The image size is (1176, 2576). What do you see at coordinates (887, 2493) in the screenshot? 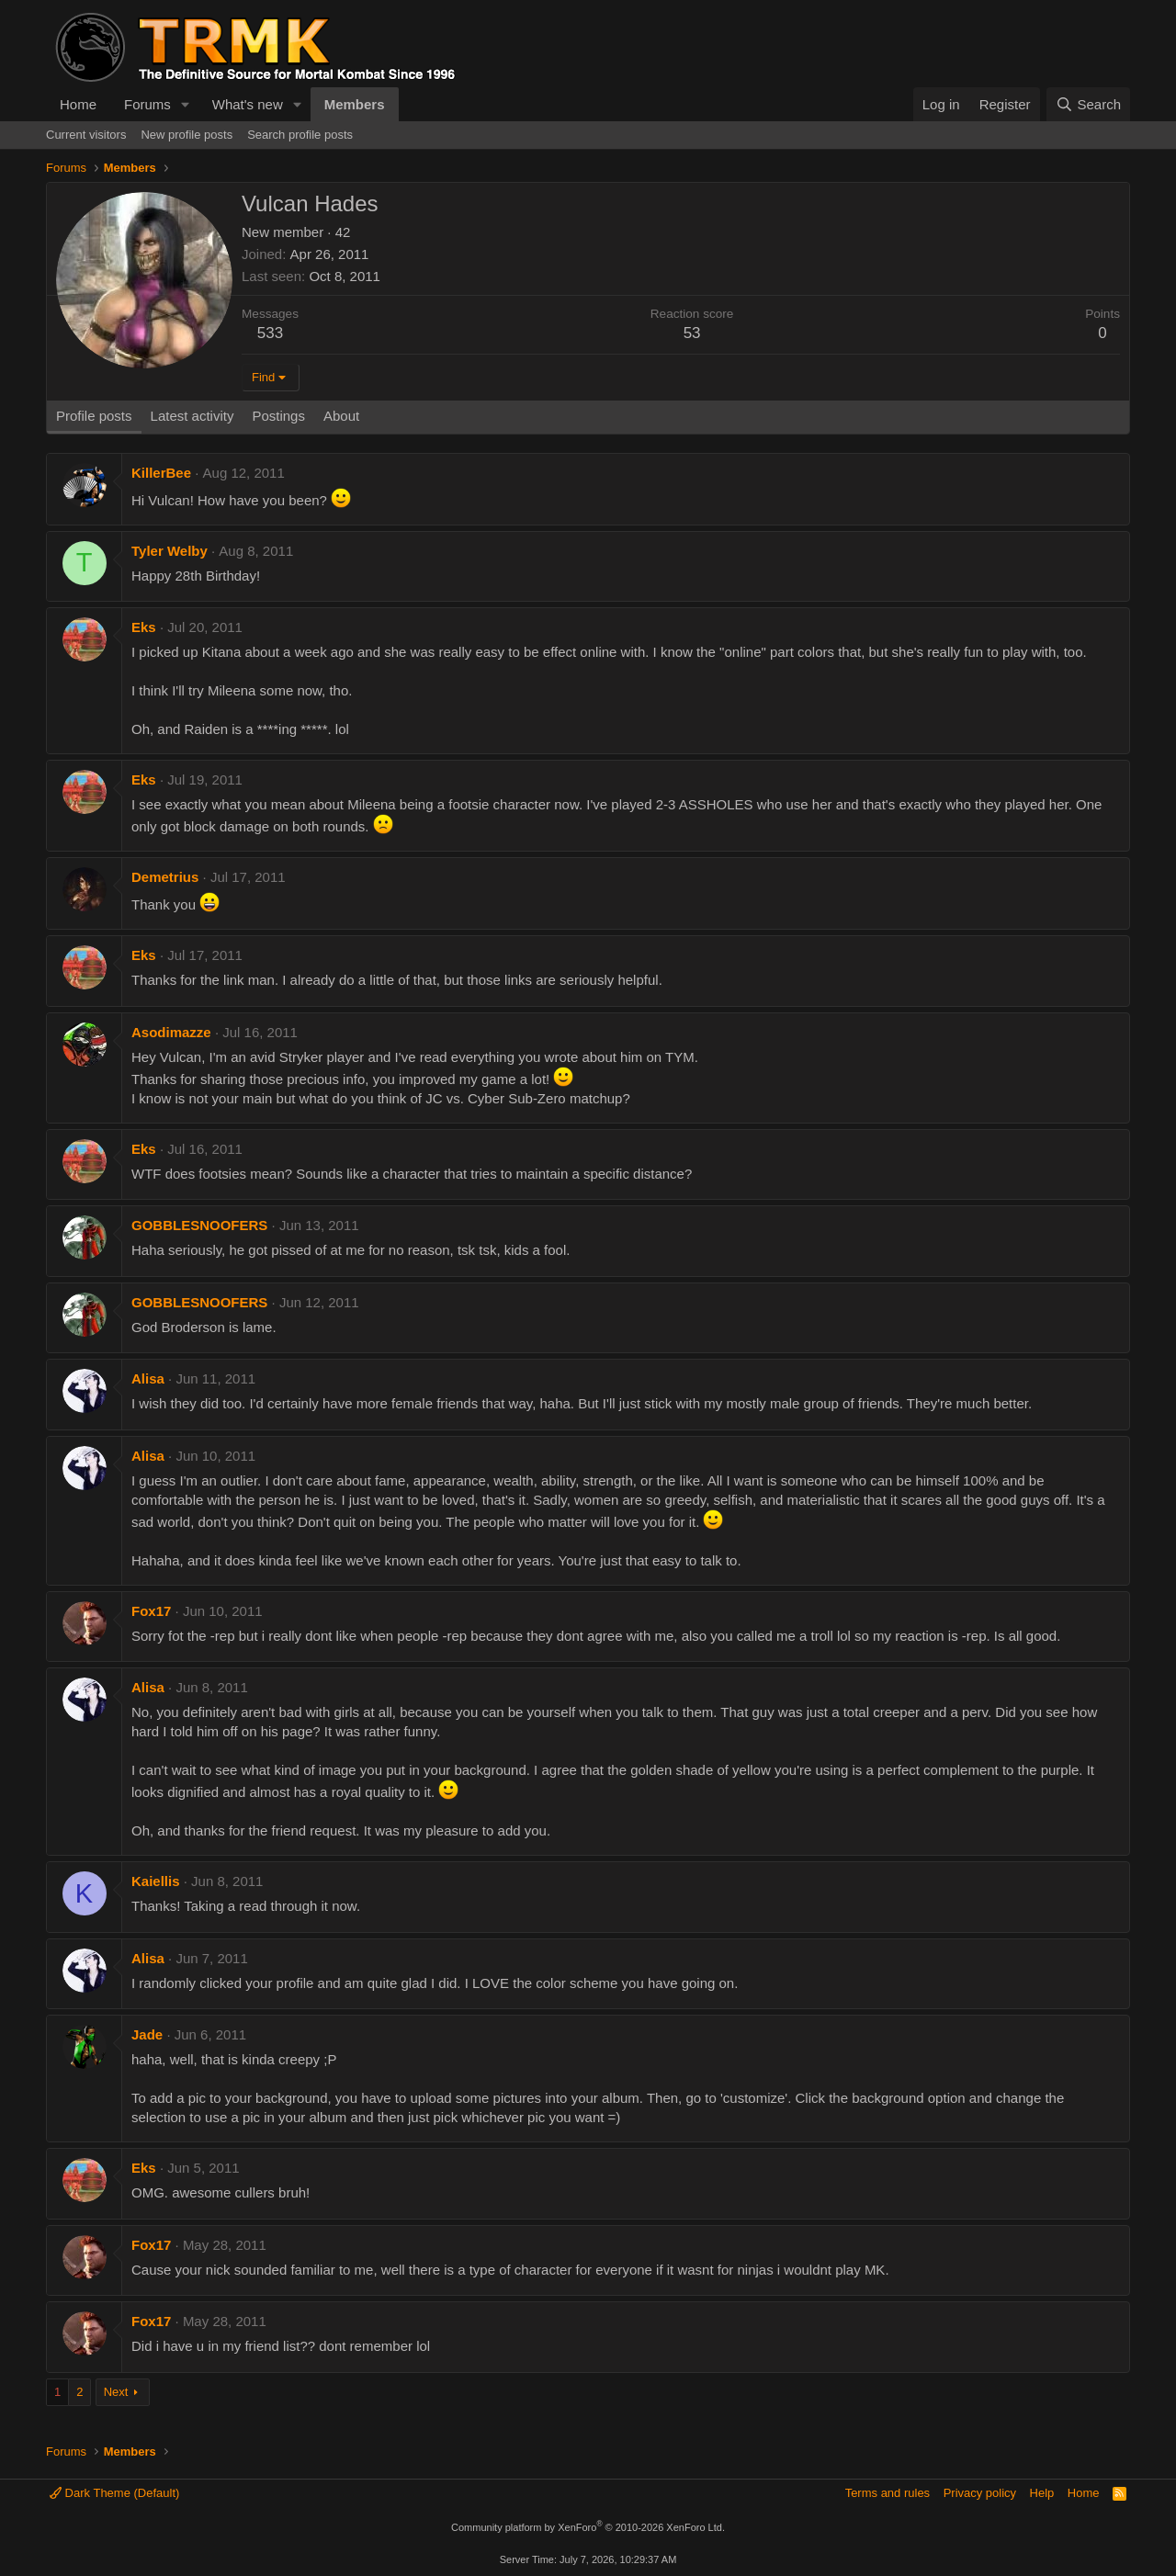
I see `Terms and rules` at bounding box center [887, 2493].